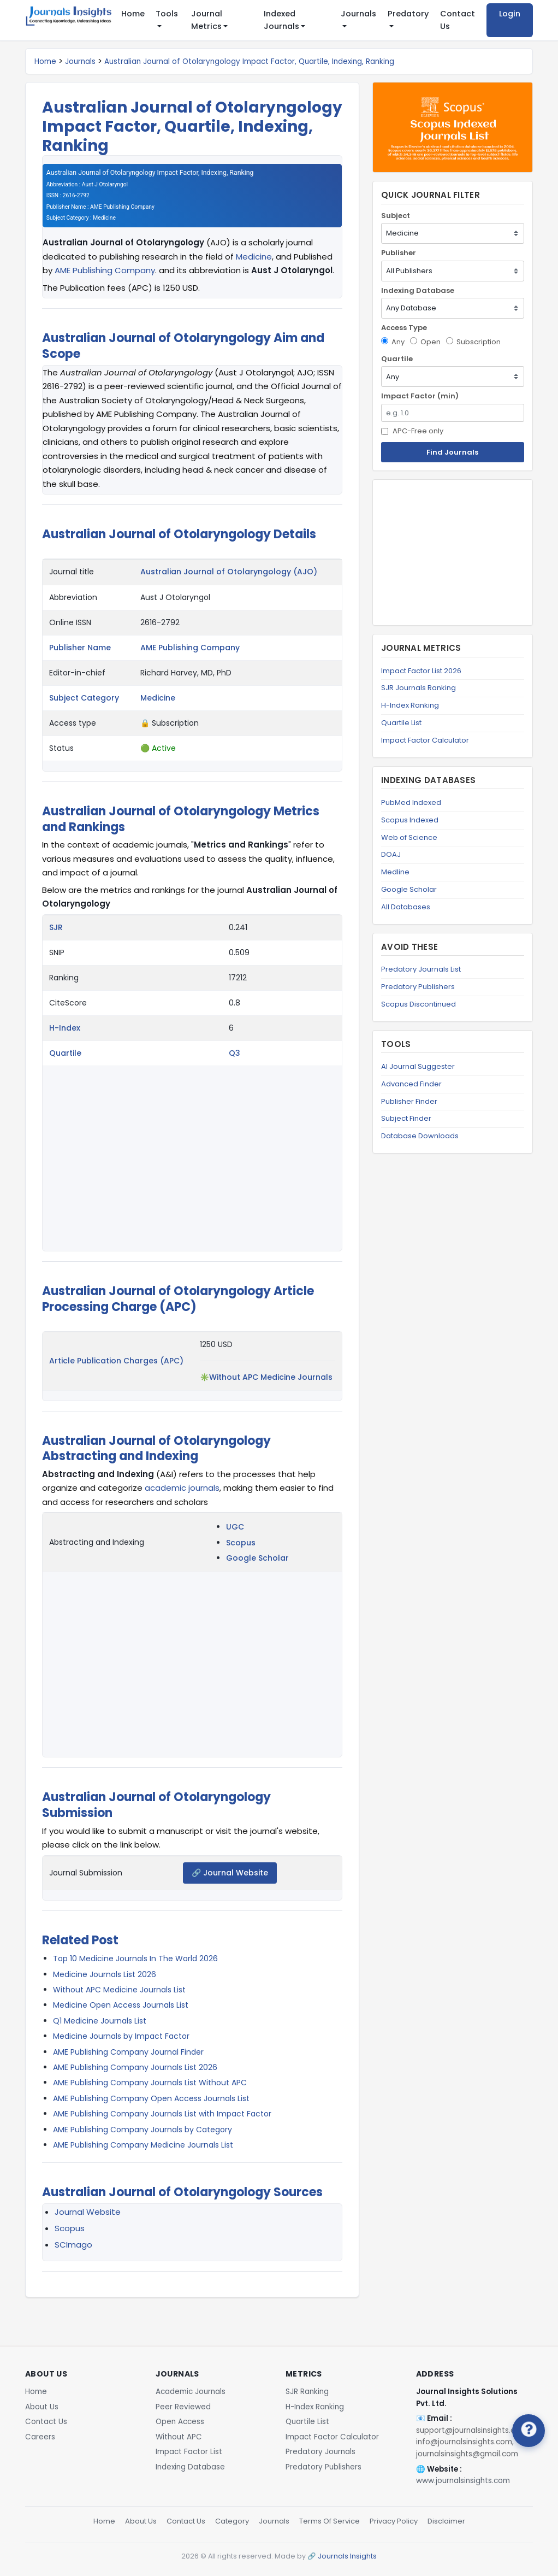 The image size is (558, 2576). Describe the element at coordinates (320, 2451) in the screenshot. I see `Predatory Journals` at that location.